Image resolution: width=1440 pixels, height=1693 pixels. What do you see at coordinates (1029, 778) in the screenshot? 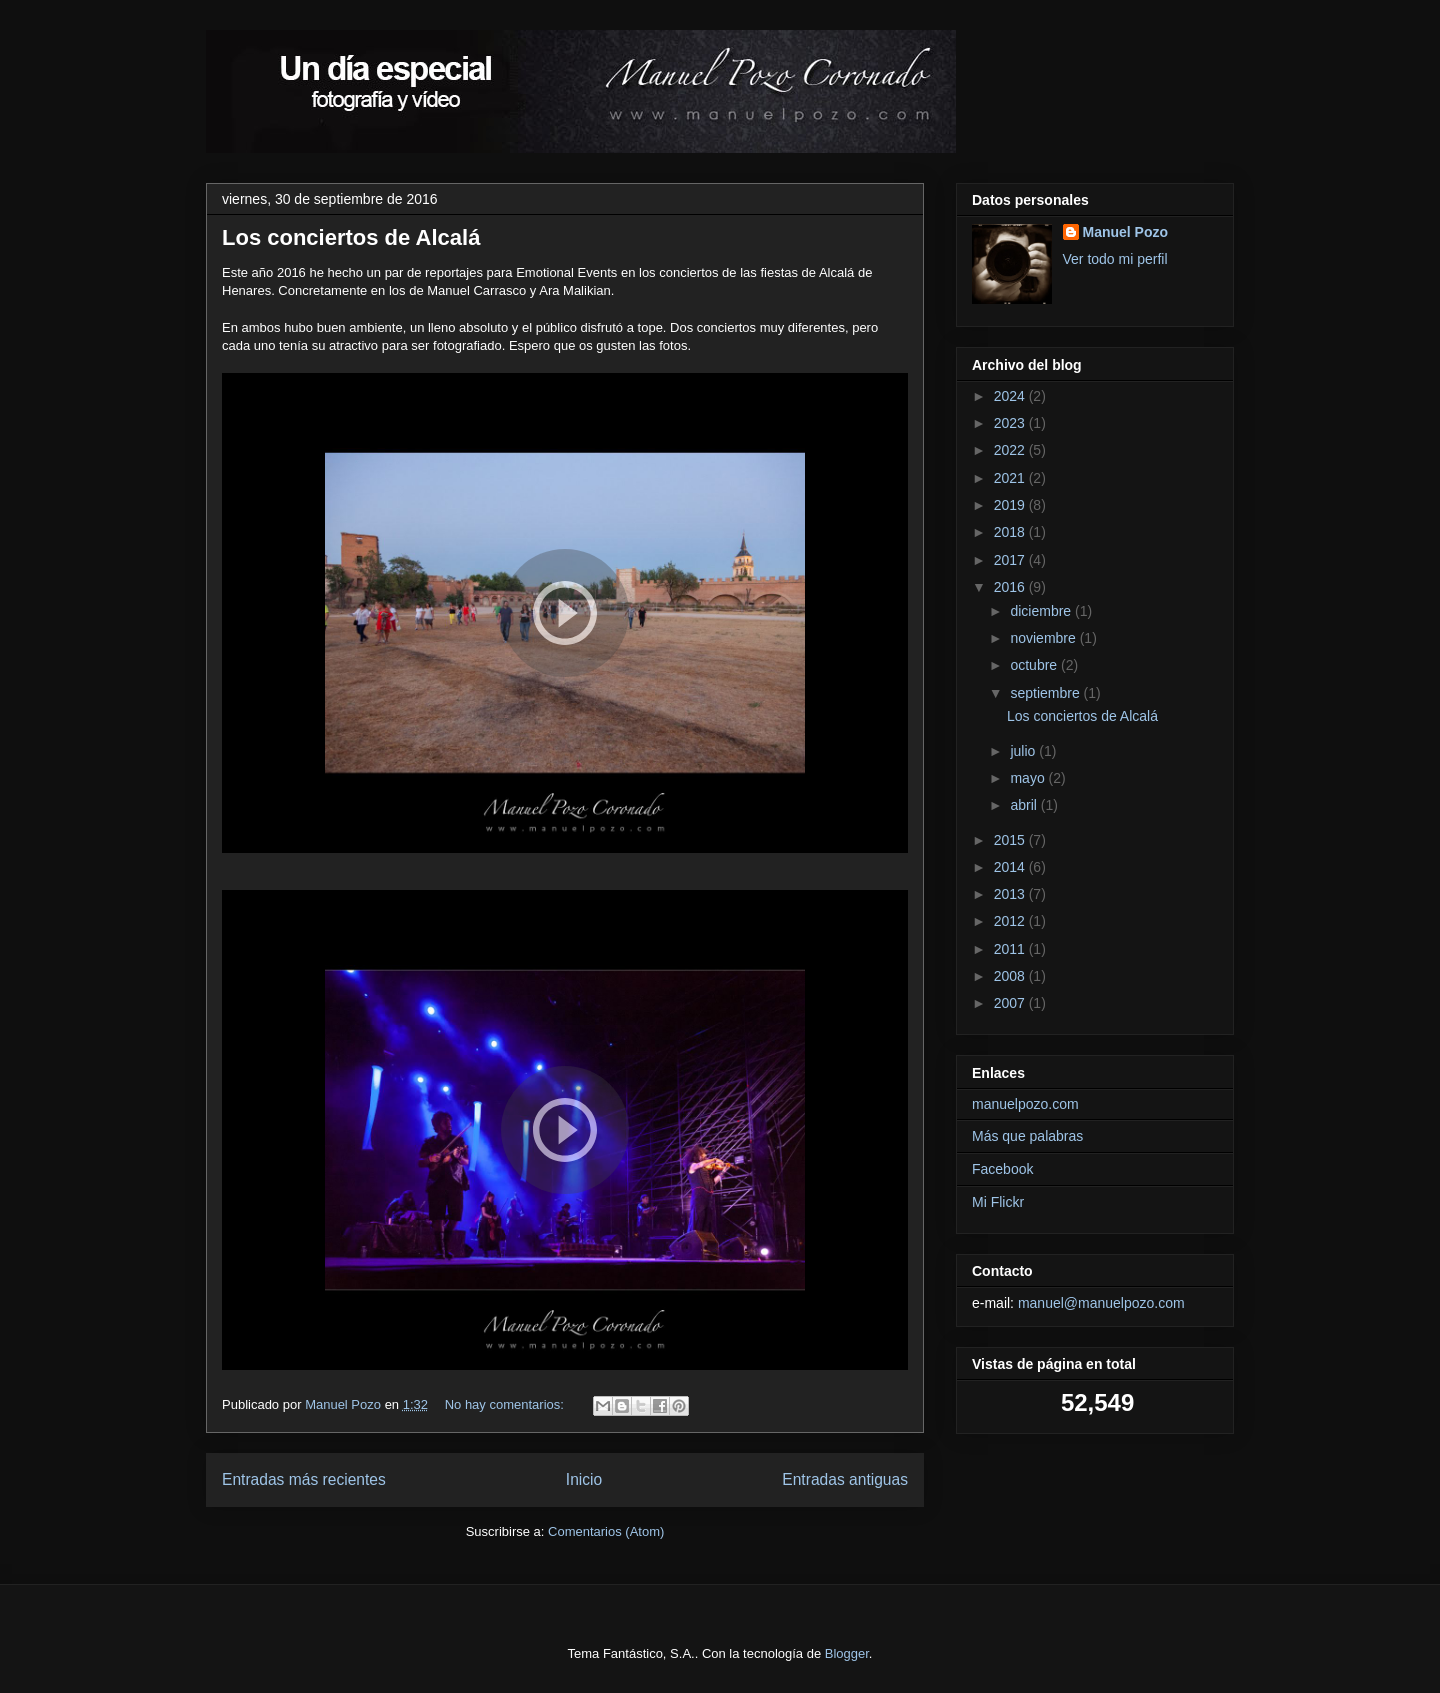
I see `mayo` at bounding box center [1029, 778].